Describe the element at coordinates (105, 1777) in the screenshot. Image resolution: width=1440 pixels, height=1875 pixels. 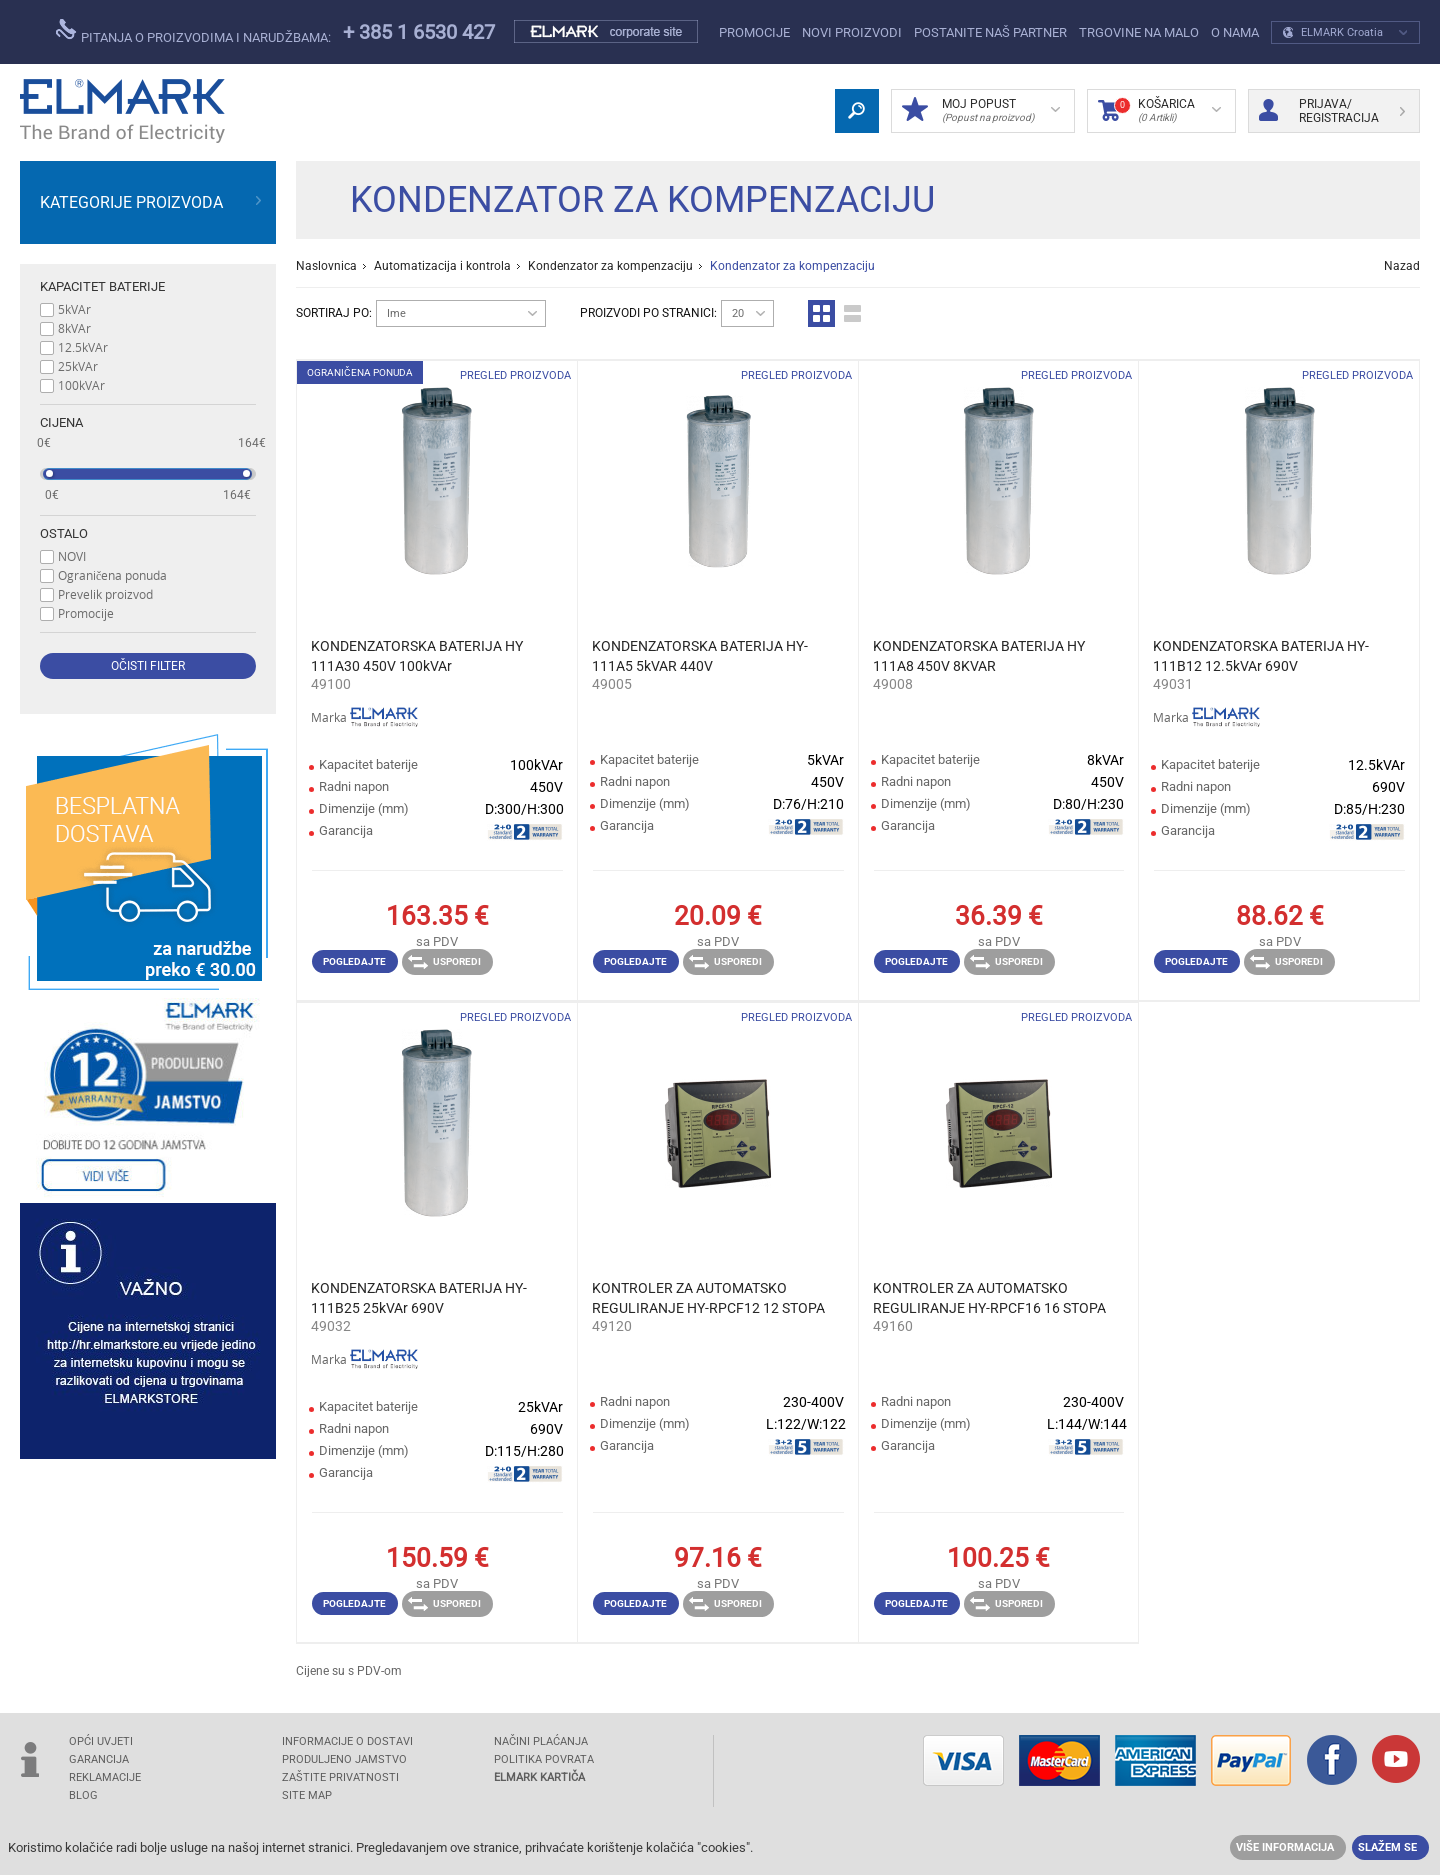
I see `REKLAMACIJE` at that location.